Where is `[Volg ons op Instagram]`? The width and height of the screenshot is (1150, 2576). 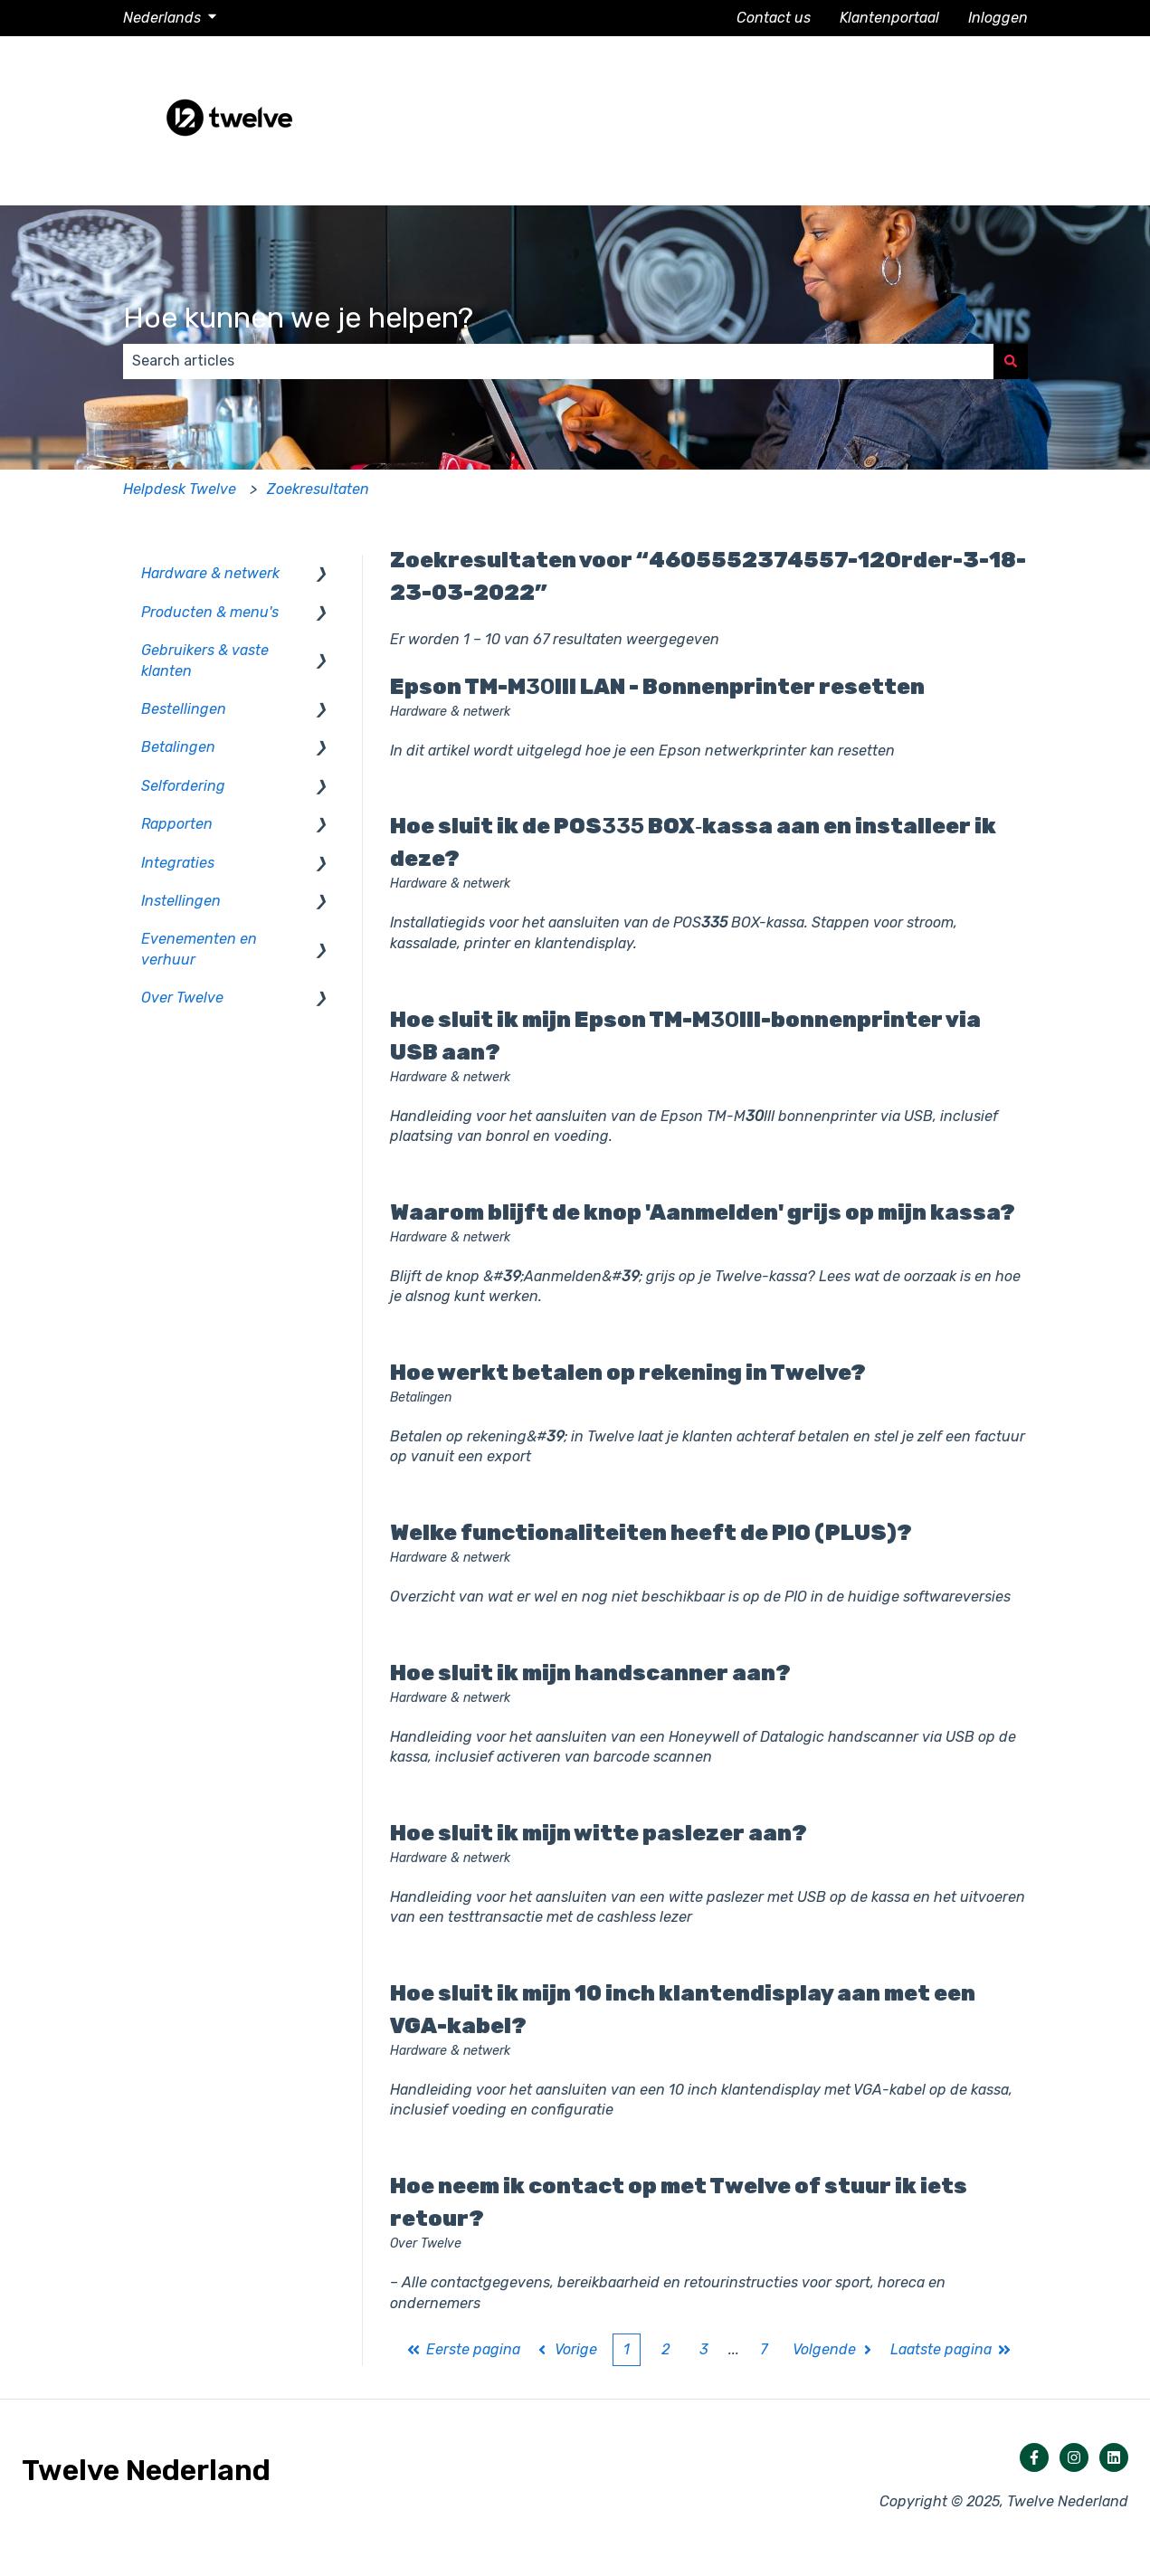 [Volg ons op Instagram] is located at coordinates (1074, 2457).